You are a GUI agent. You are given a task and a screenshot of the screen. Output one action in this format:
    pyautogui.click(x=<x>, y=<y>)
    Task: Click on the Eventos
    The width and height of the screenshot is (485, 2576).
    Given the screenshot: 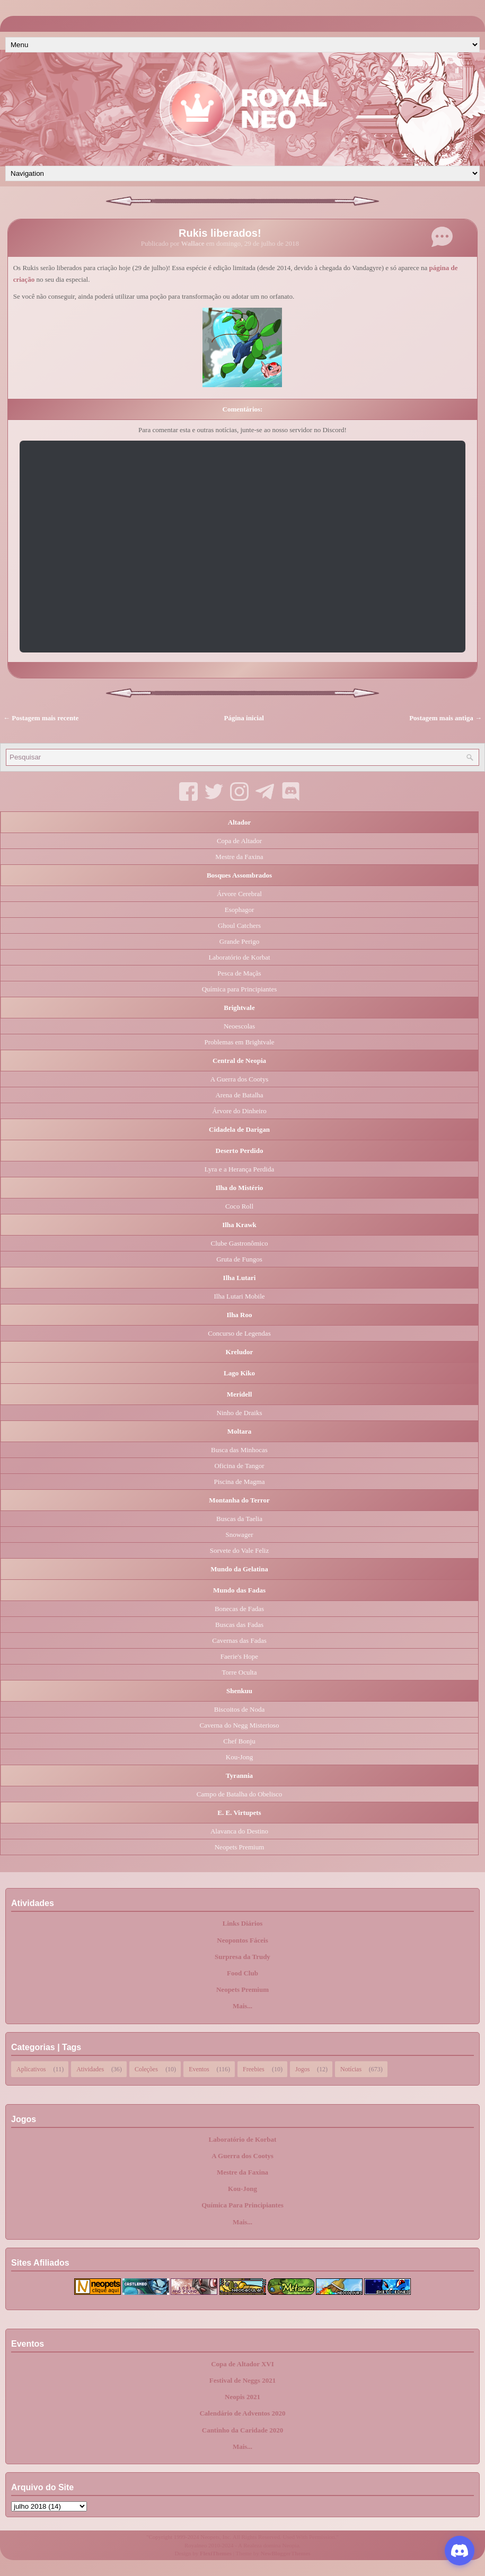 What is the action you would take?
    pyautogui.click(x=199, y=2068)
    